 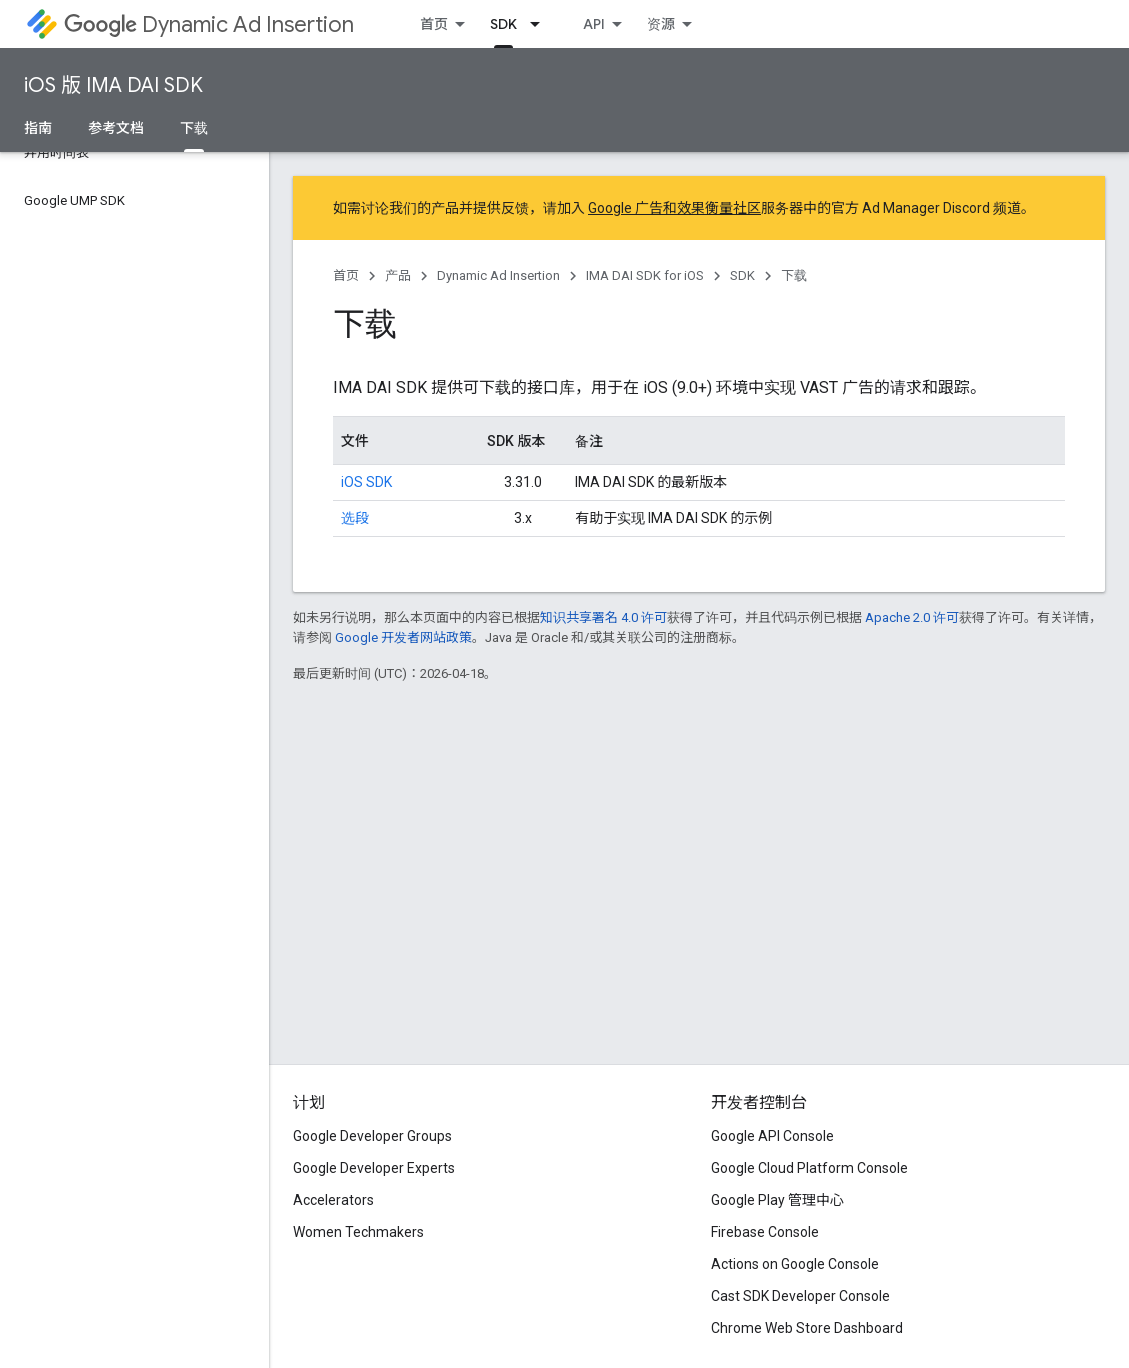 What do you see at coordinates (38, 128) in the screenshot?
I see `指南` at bounding box center [38, 128].